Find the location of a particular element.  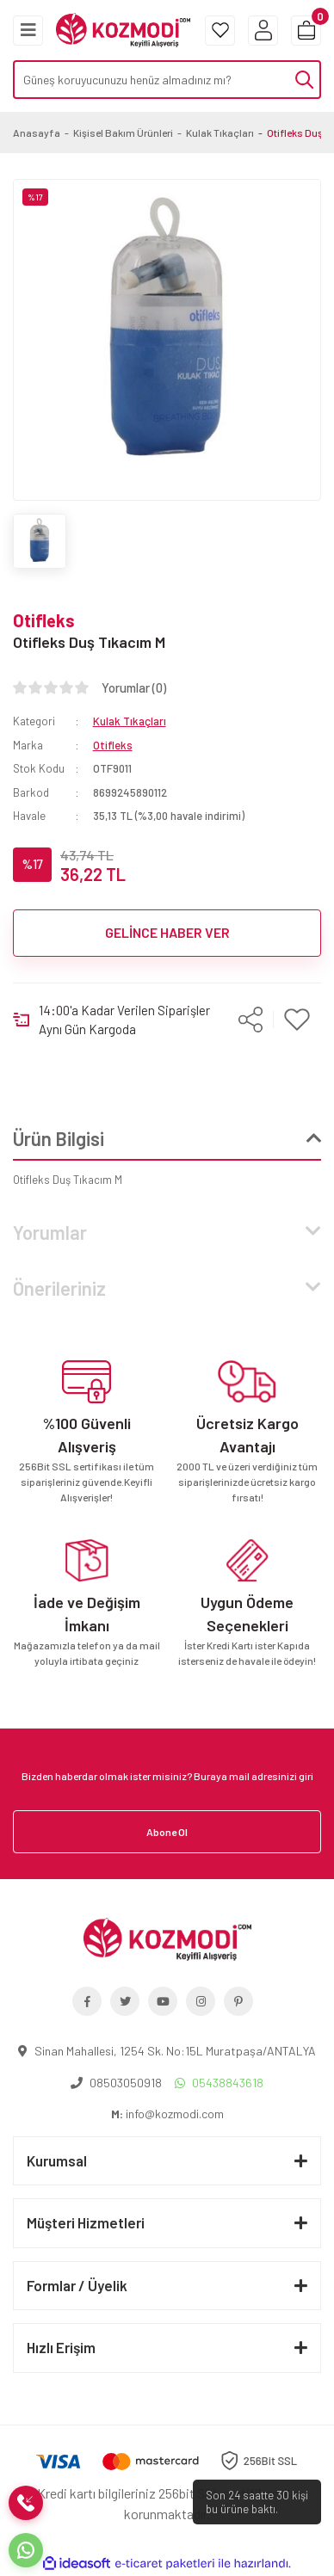

[Add To Favorites] is located at coordinates (297, 1020).